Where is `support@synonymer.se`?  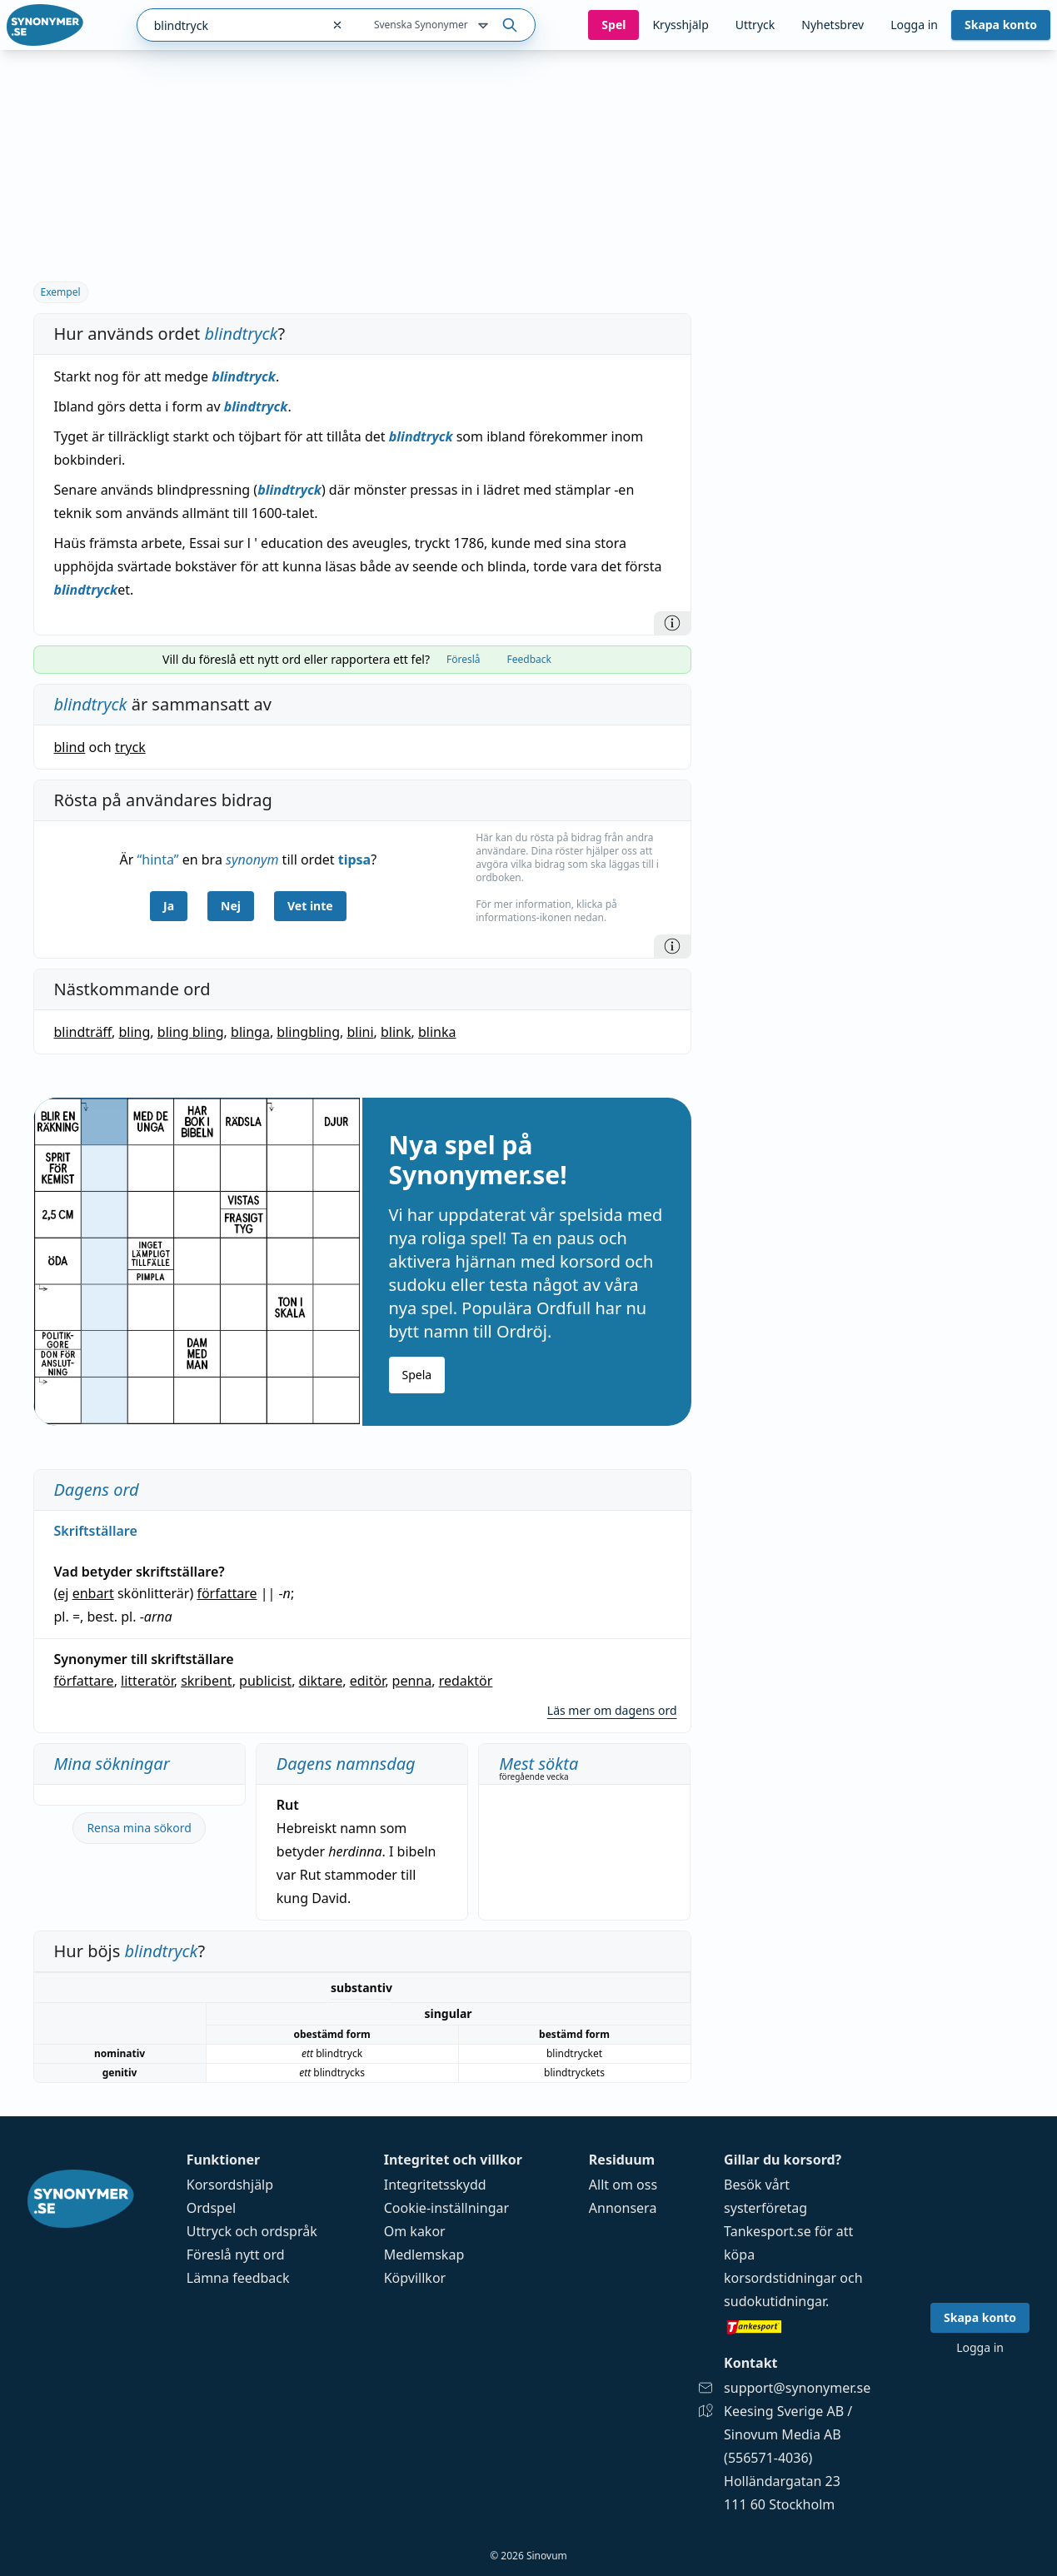
support@synonymer.se is located at coordinates (797, 2388).